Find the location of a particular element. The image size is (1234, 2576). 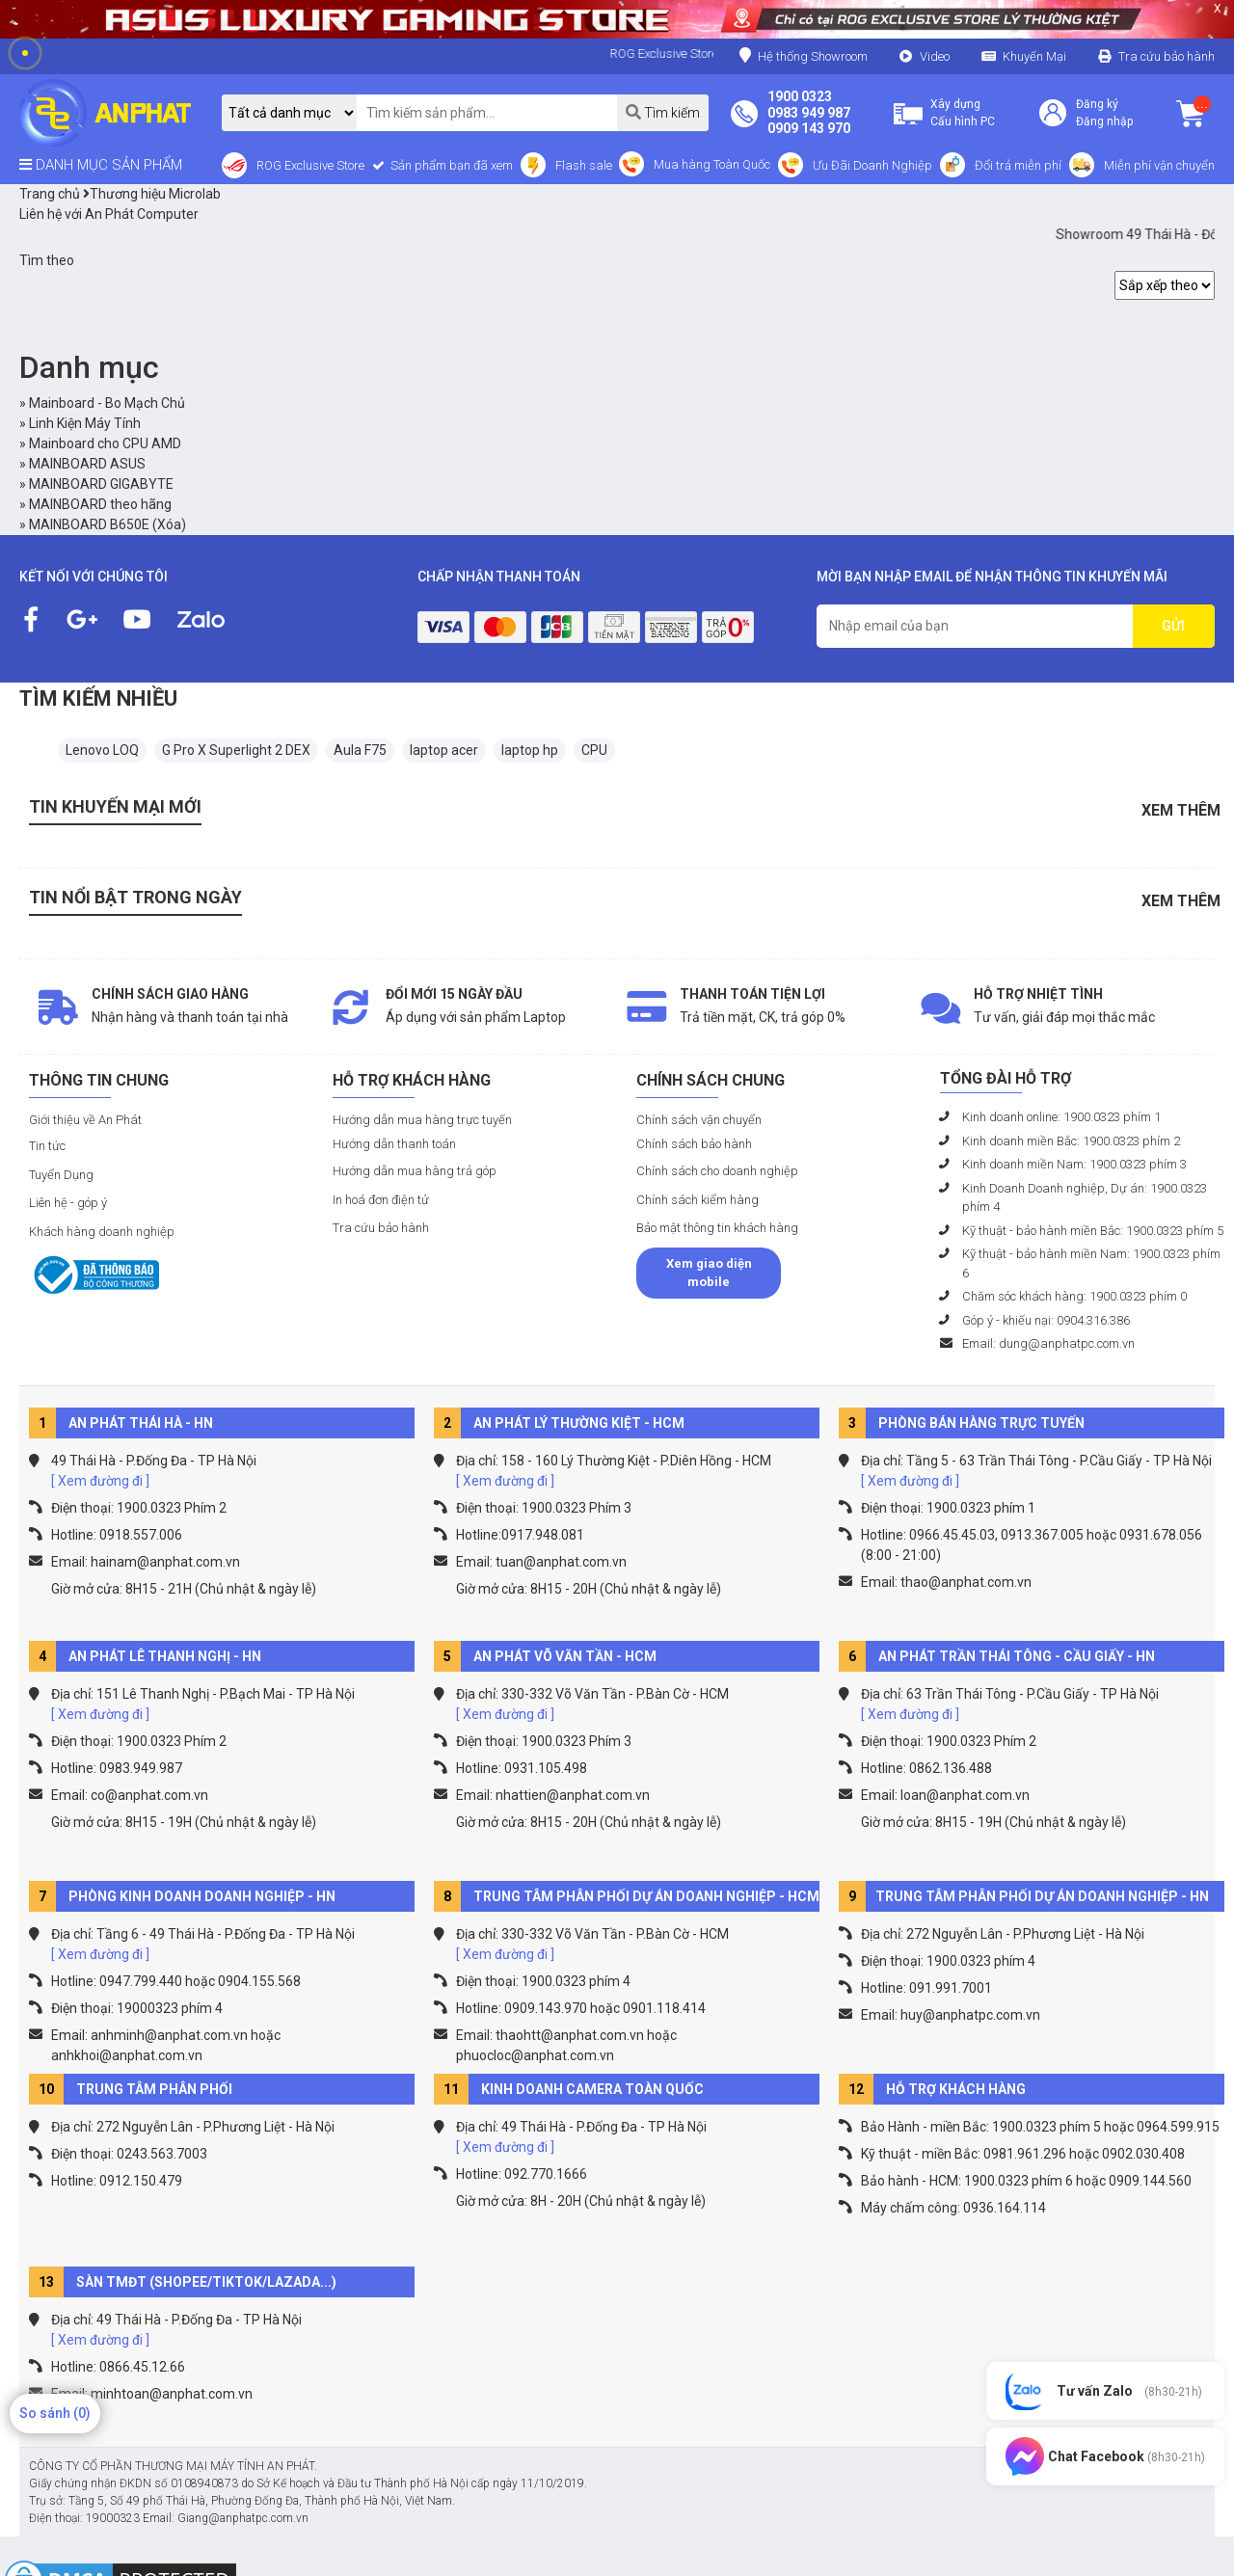

Đăng nhập is located at coordinates (1104, 121).